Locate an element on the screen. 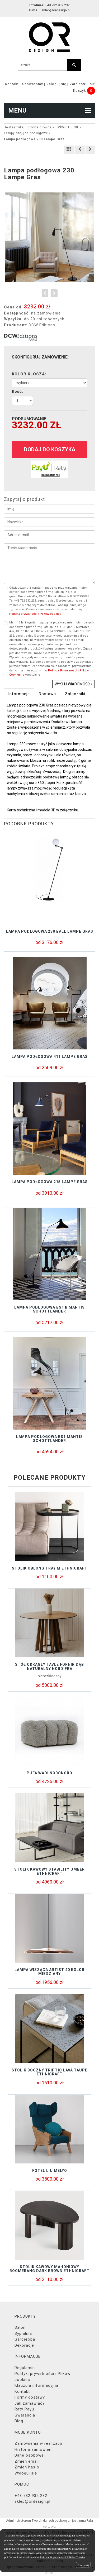 This screenshot has height=2576, width=99. Regulamin is located at coordinates (25, 2367).